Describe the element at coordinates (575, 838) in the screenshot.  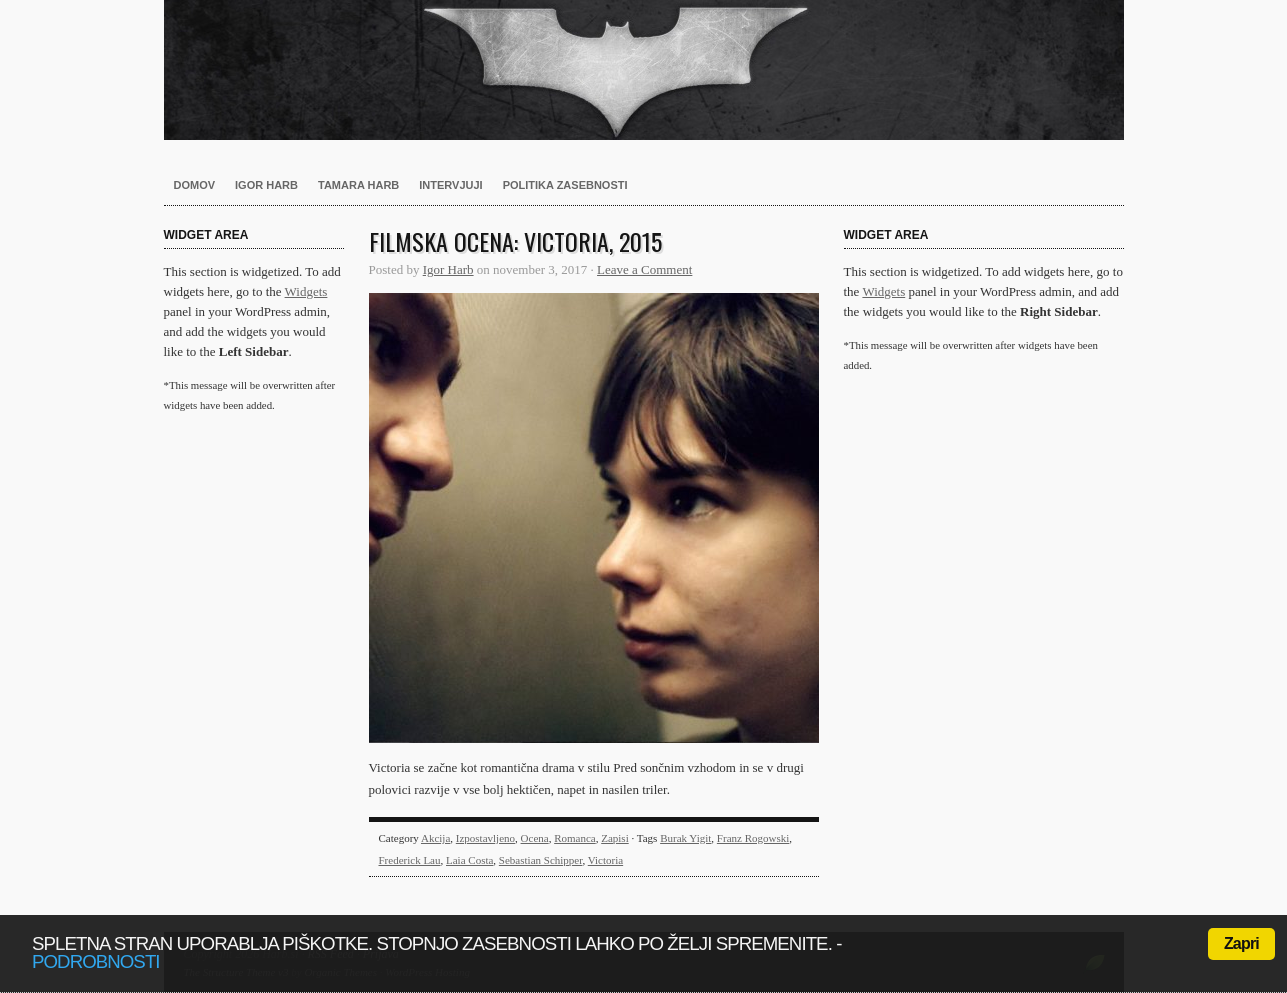
I see `Romanca` at that location.